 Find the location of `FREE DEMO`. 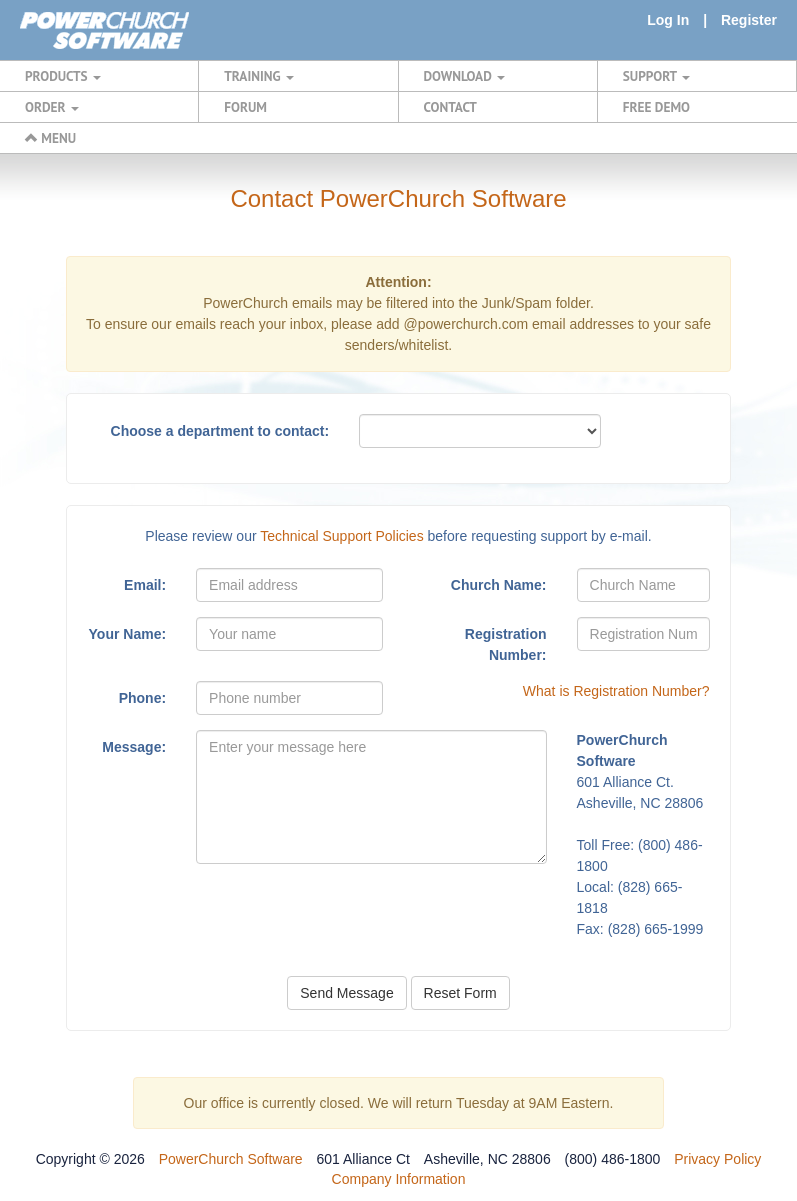

FREE DEMO is located at coordinates (656, 107).